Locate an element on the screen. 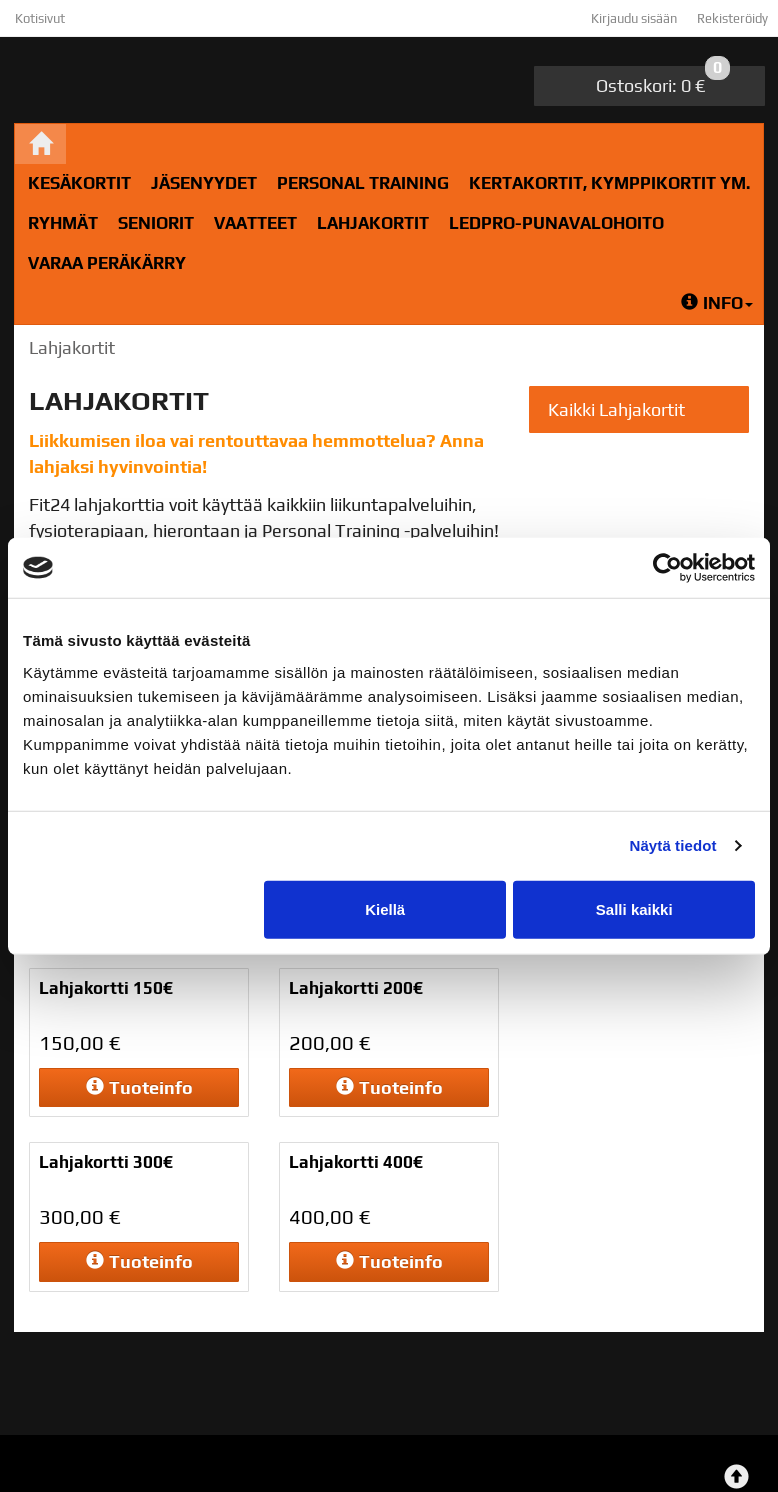 This screenshot has height=1492, width=778. Kesäkortit is located at coordinates (79, 183).